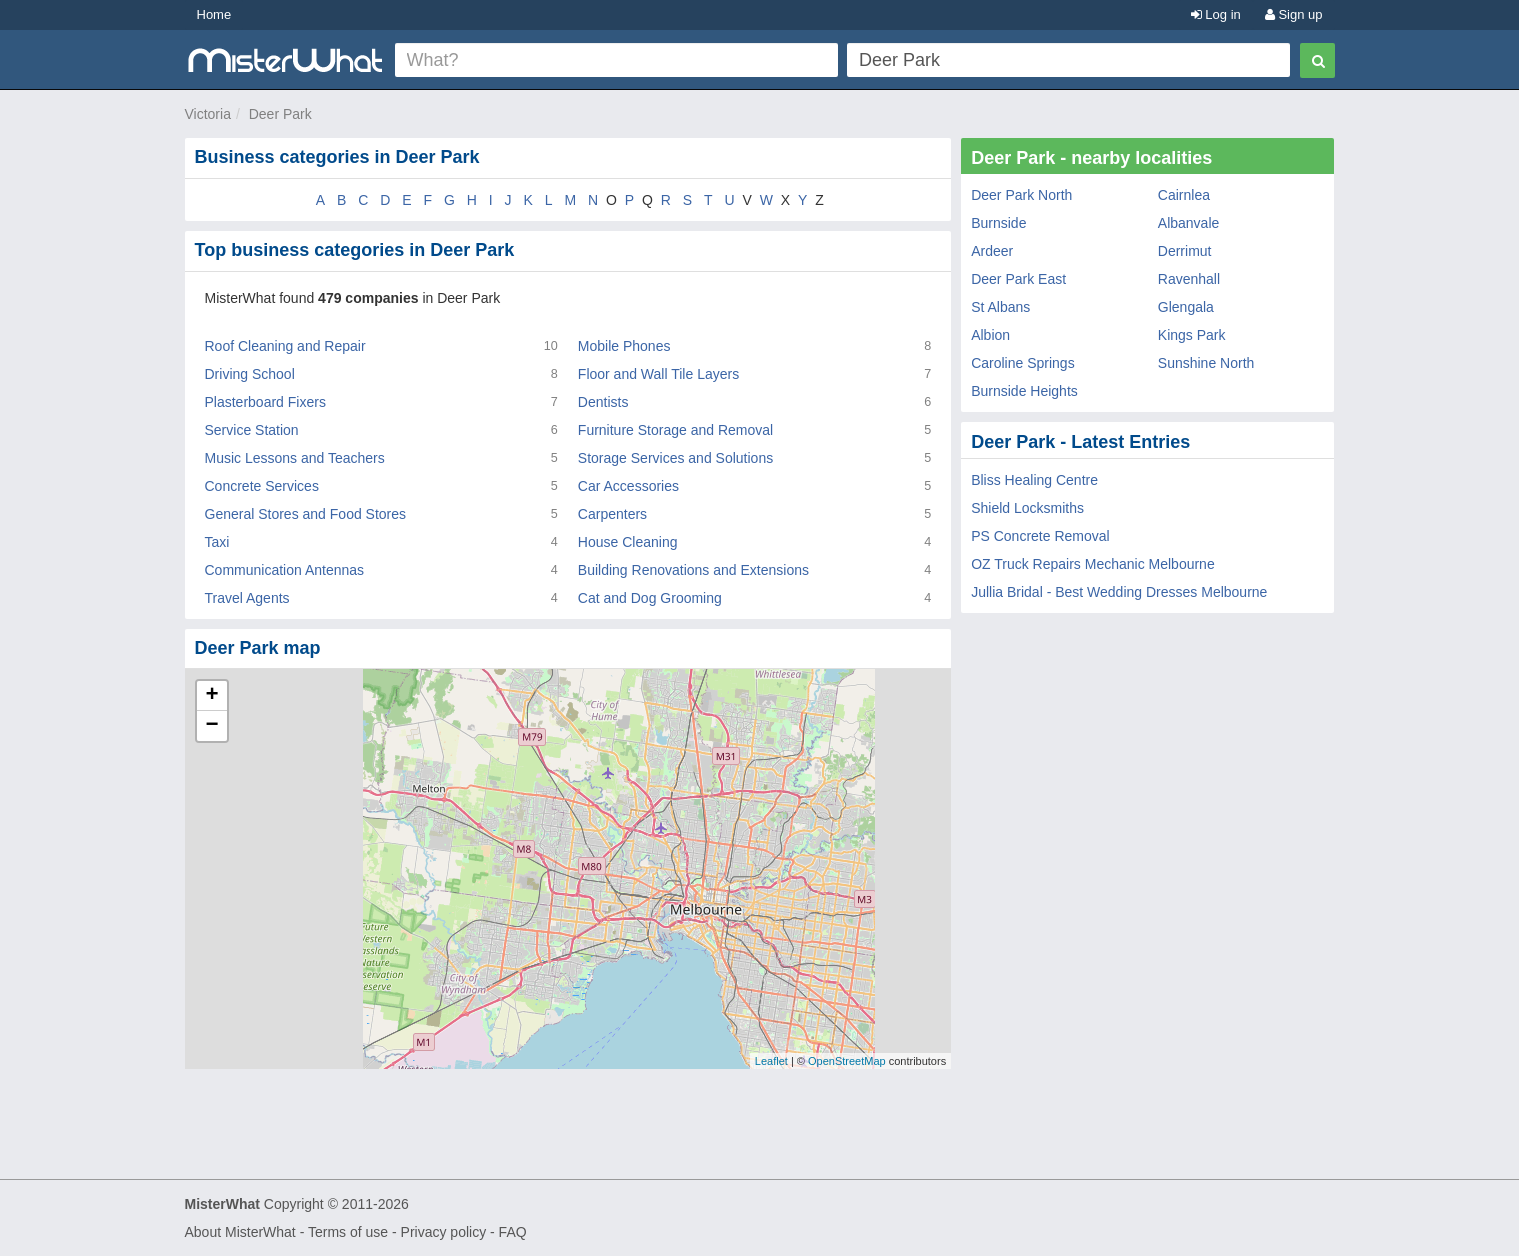  Describe the element at coordinates (612, 514) in the screenshot. I see `Carpenters` at that location.